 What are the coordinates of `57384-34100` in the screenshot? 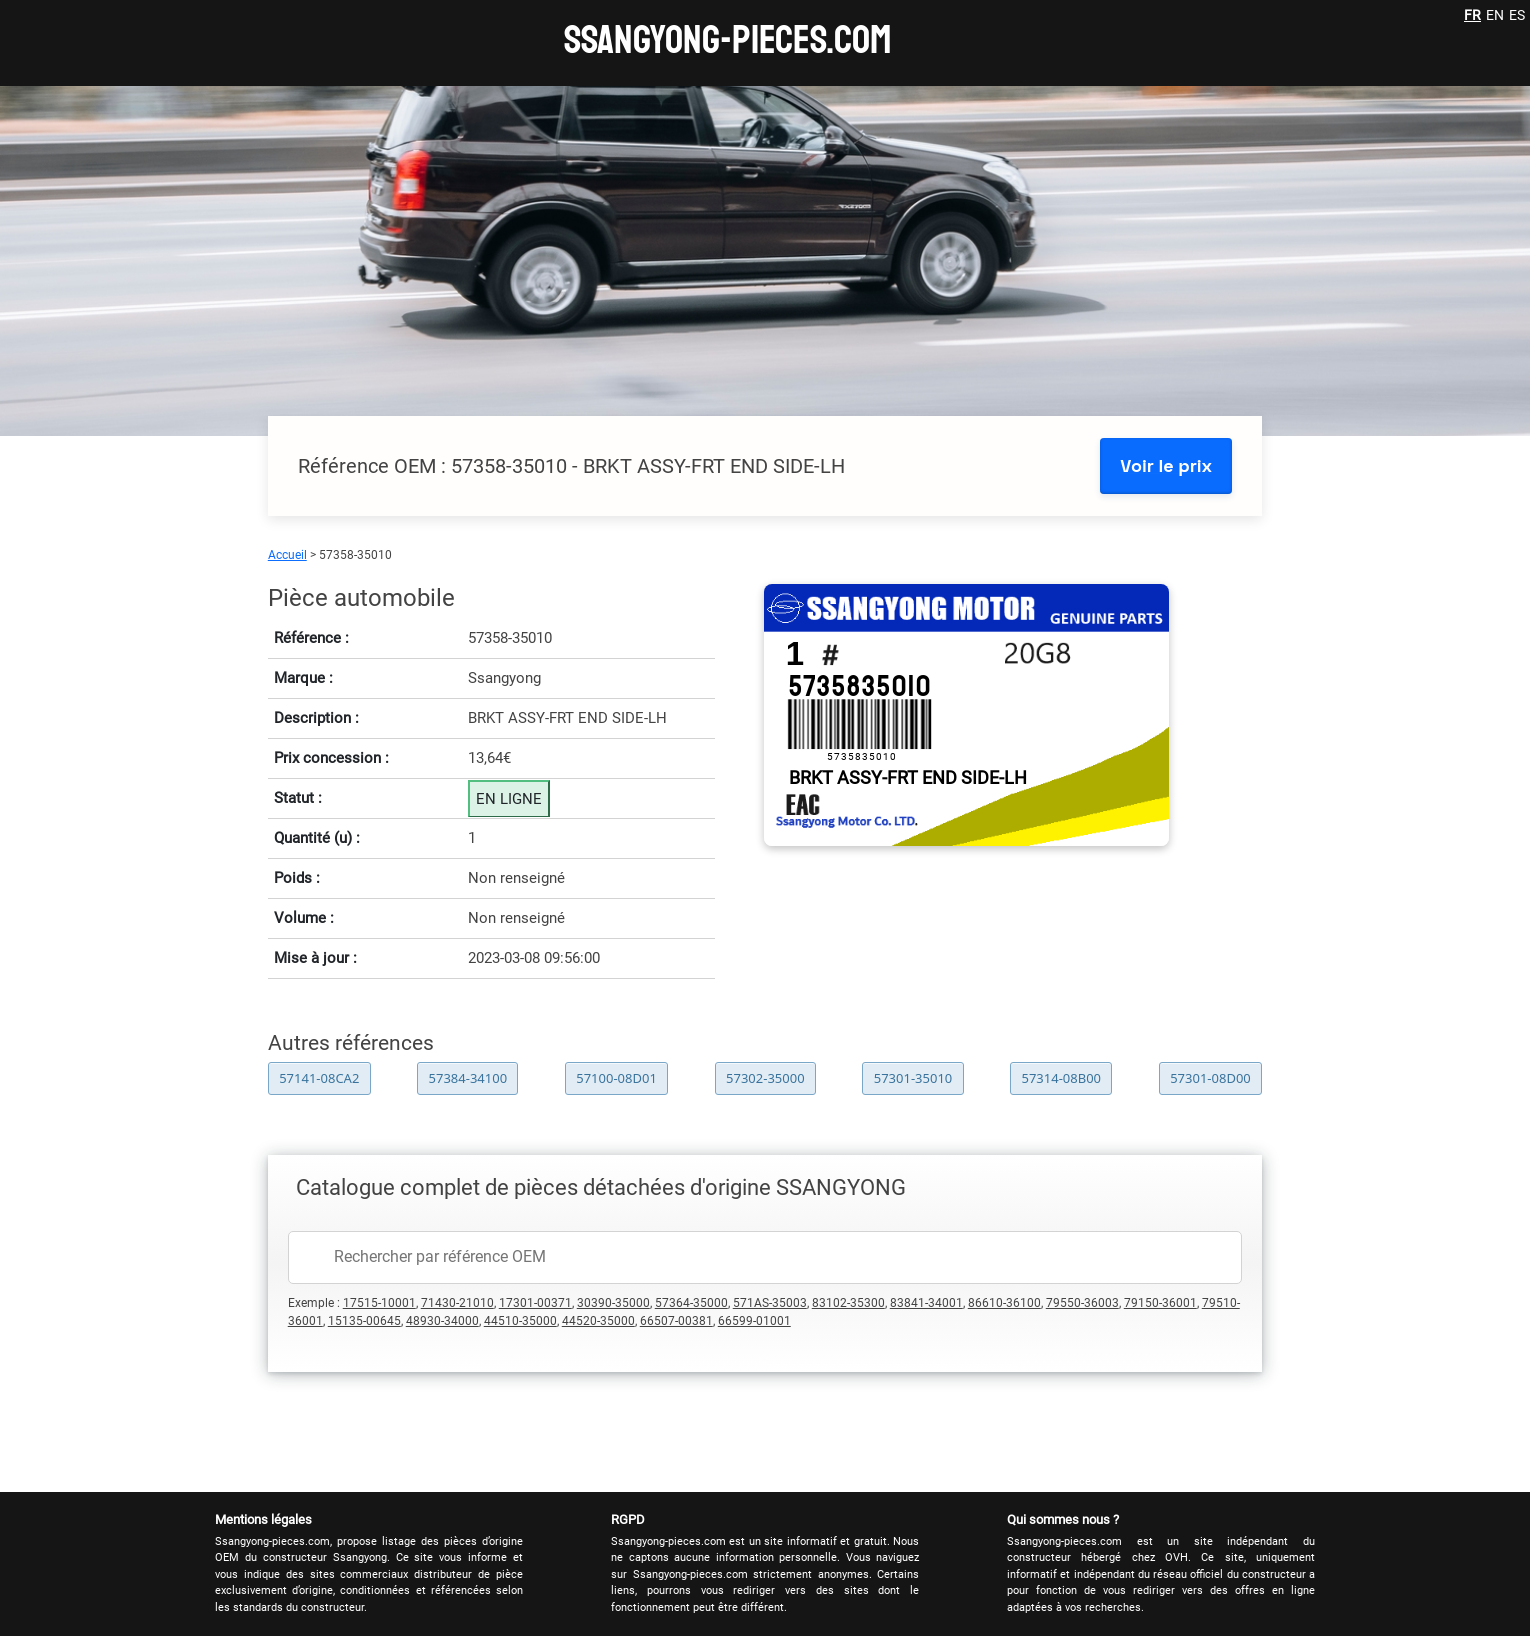 It's located at (468, 1078).